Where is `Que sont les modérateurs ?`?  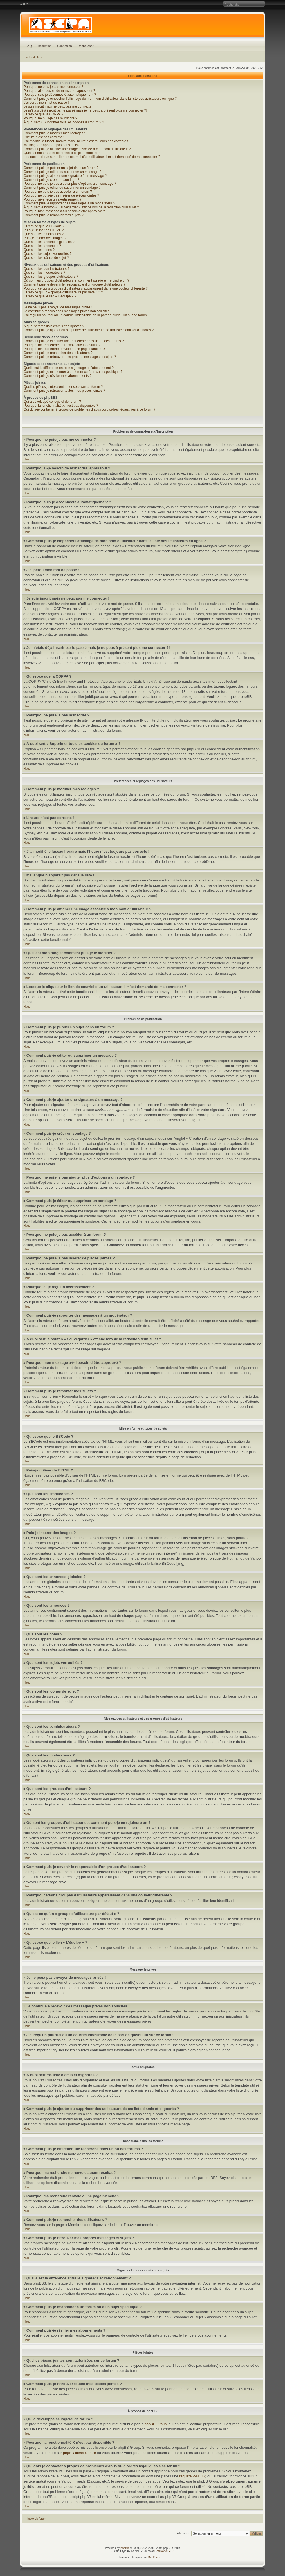 Que sont les modérateurs ? is located at coordinates (44, 273).